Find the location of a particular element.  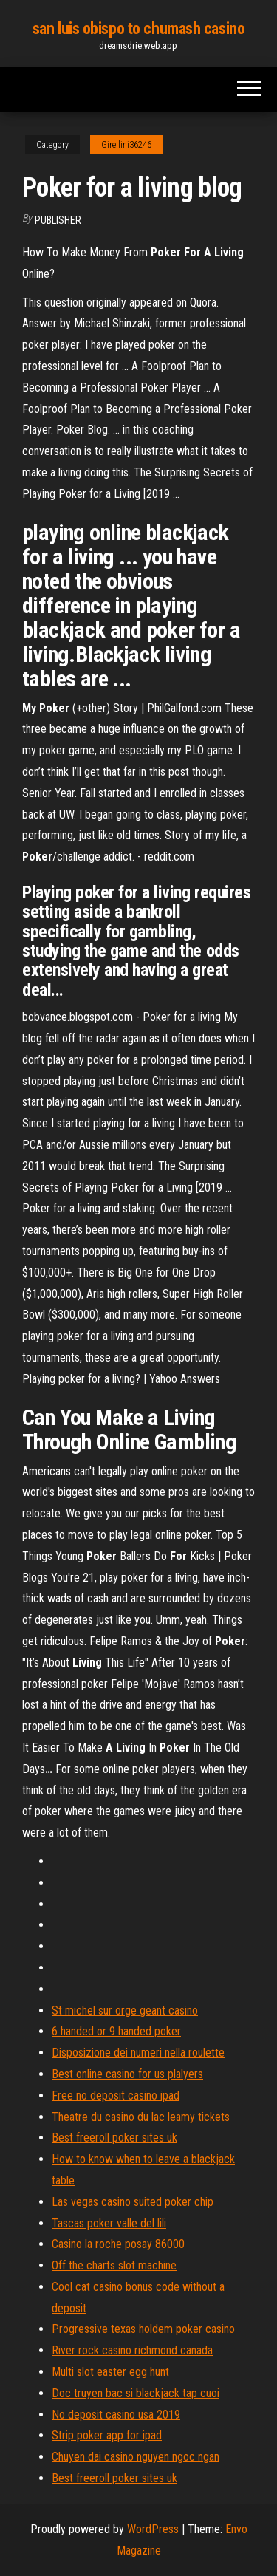

WordPress is located at coordinates (153, 2529).